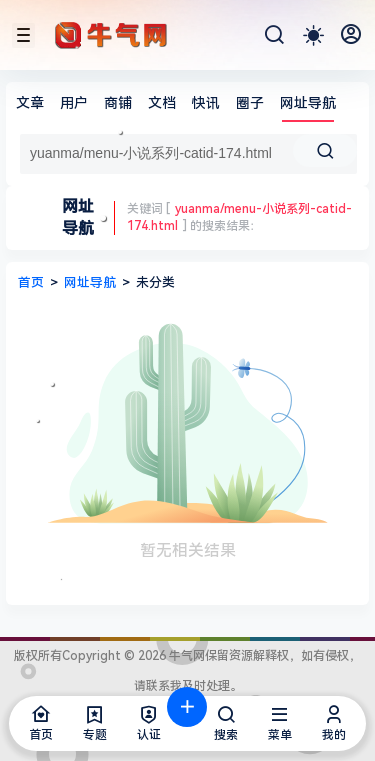  What do you see at coordinates (30, 103) in the screenshot?
I see `文章` at bounding box center [30, 103].